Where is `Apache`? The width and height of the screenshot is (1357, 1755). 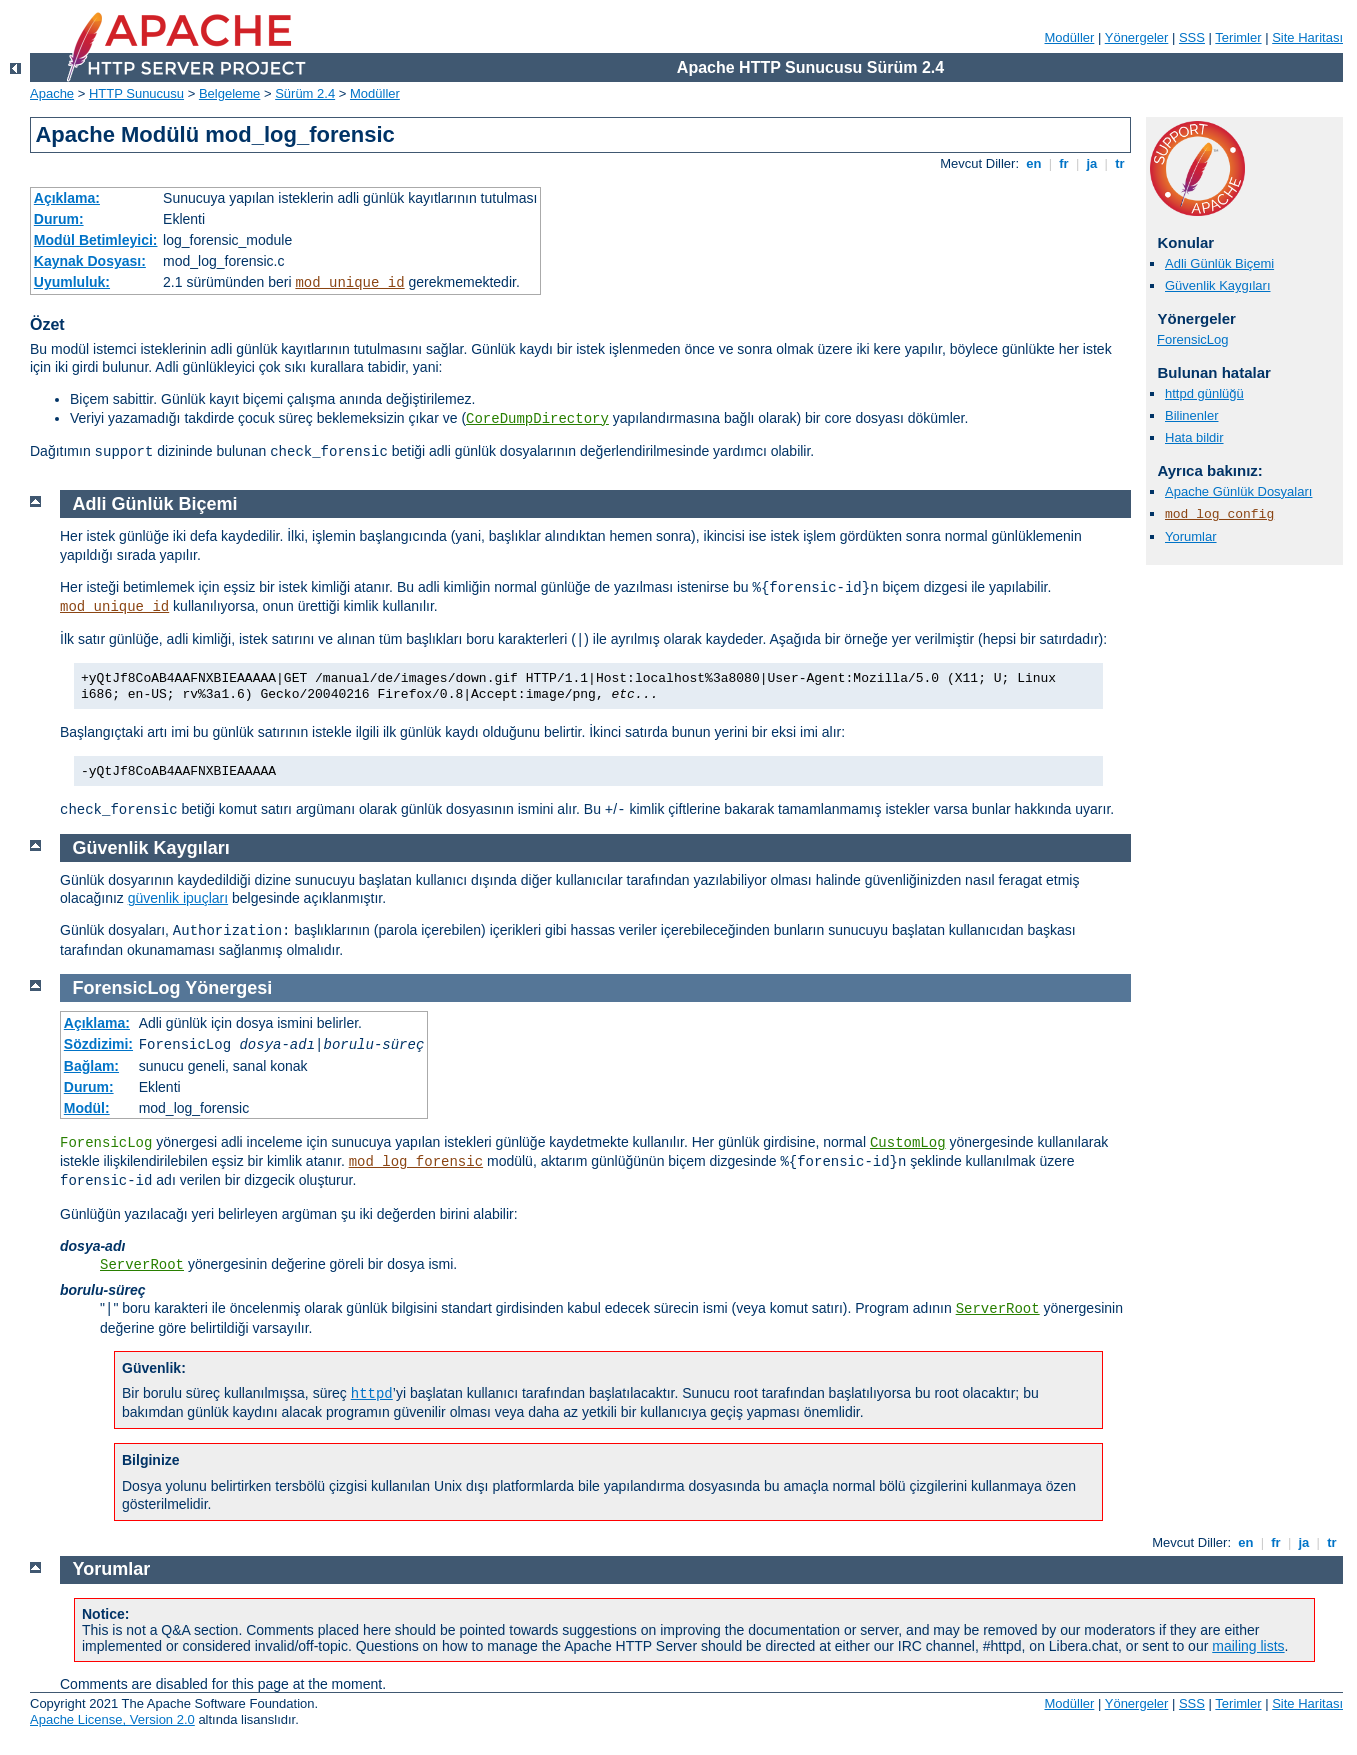
Apache is located at coordinates (52, 93).